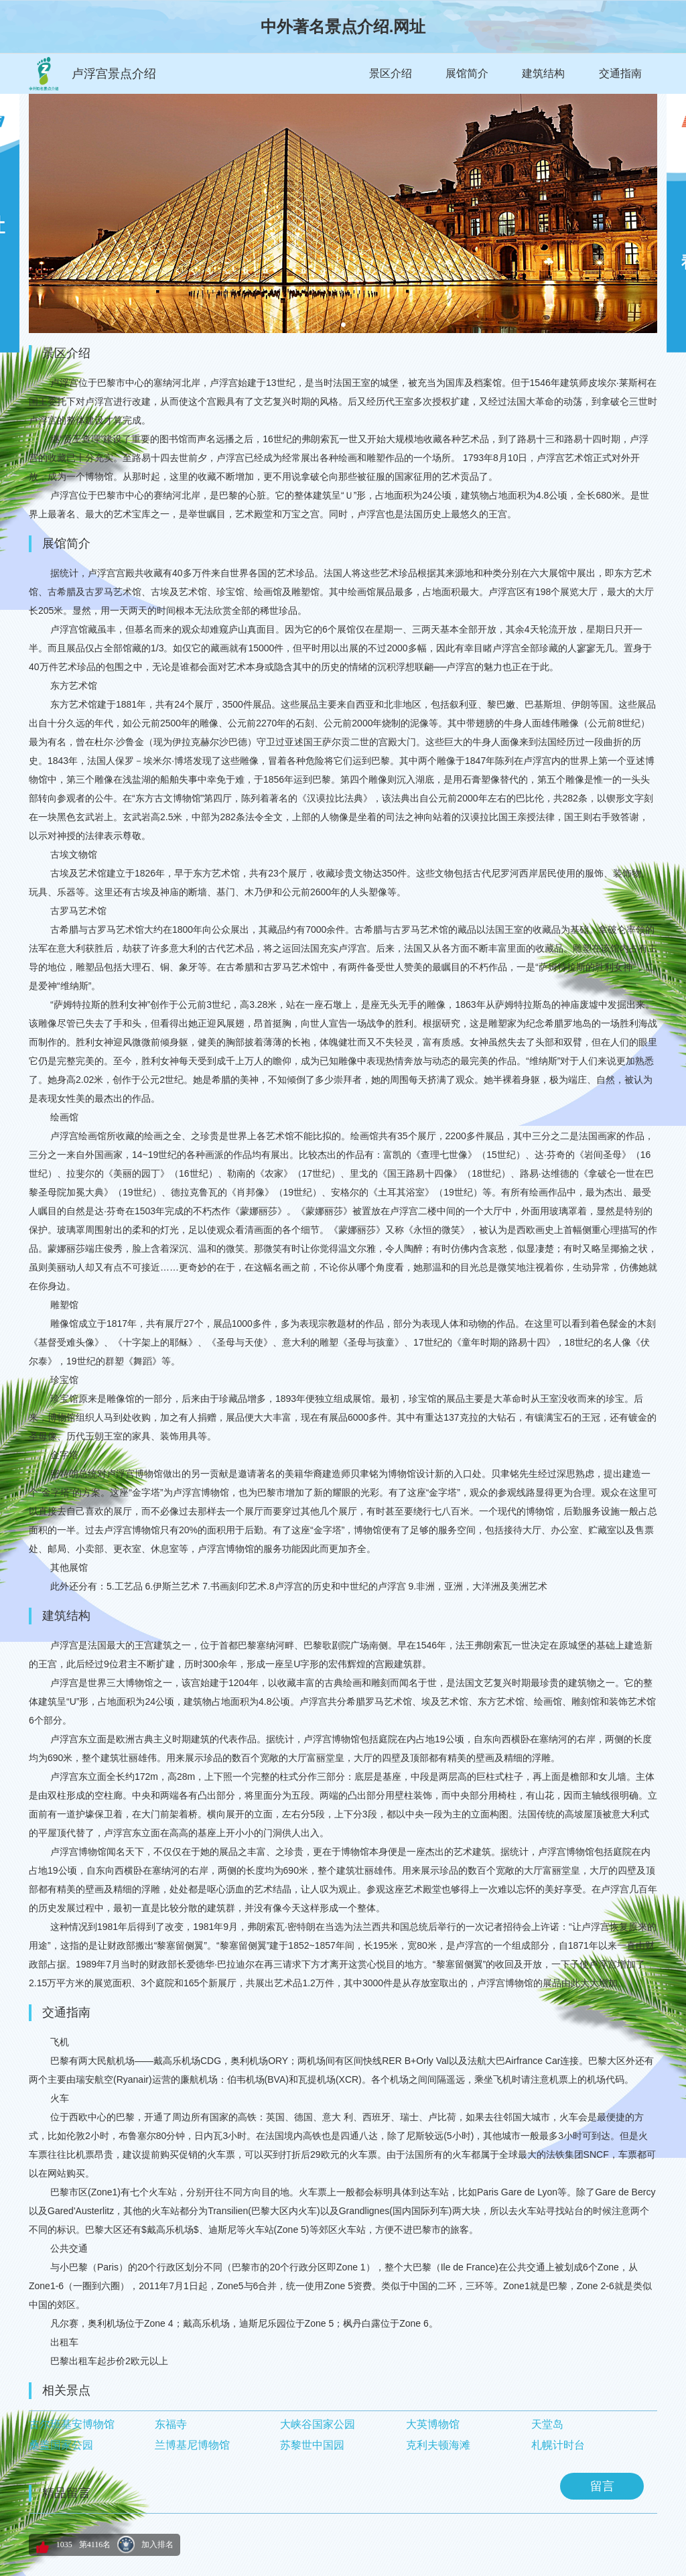 The height and width of the screenshot is (2576, 686). What do you see at coordinates (312, 2445) in the screenshot?
I see `苏黎世中国园` at bounding box center [312, 2445].